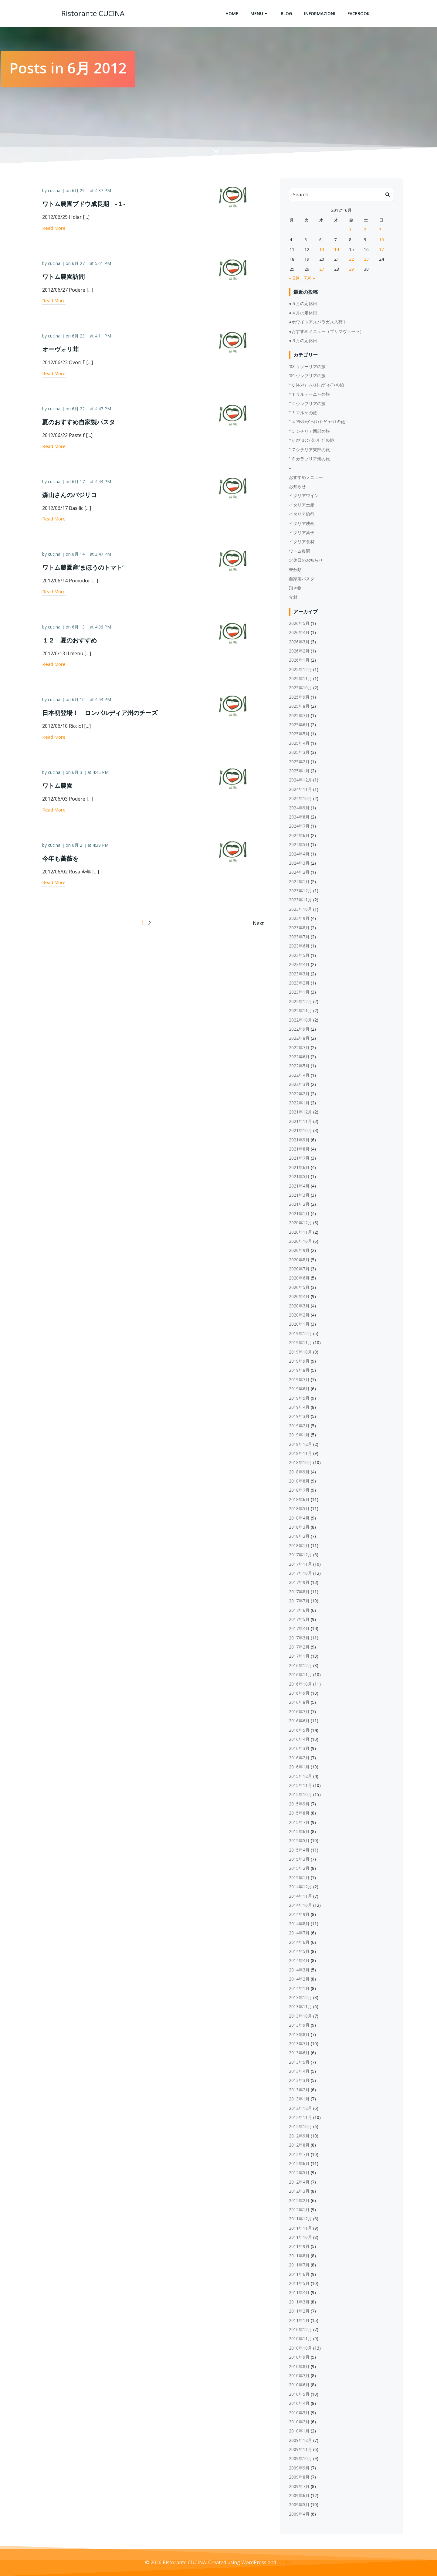 The height and width of the screenshot is (2576, 437). I want to click on 2009年9月, so click(299, 2468).